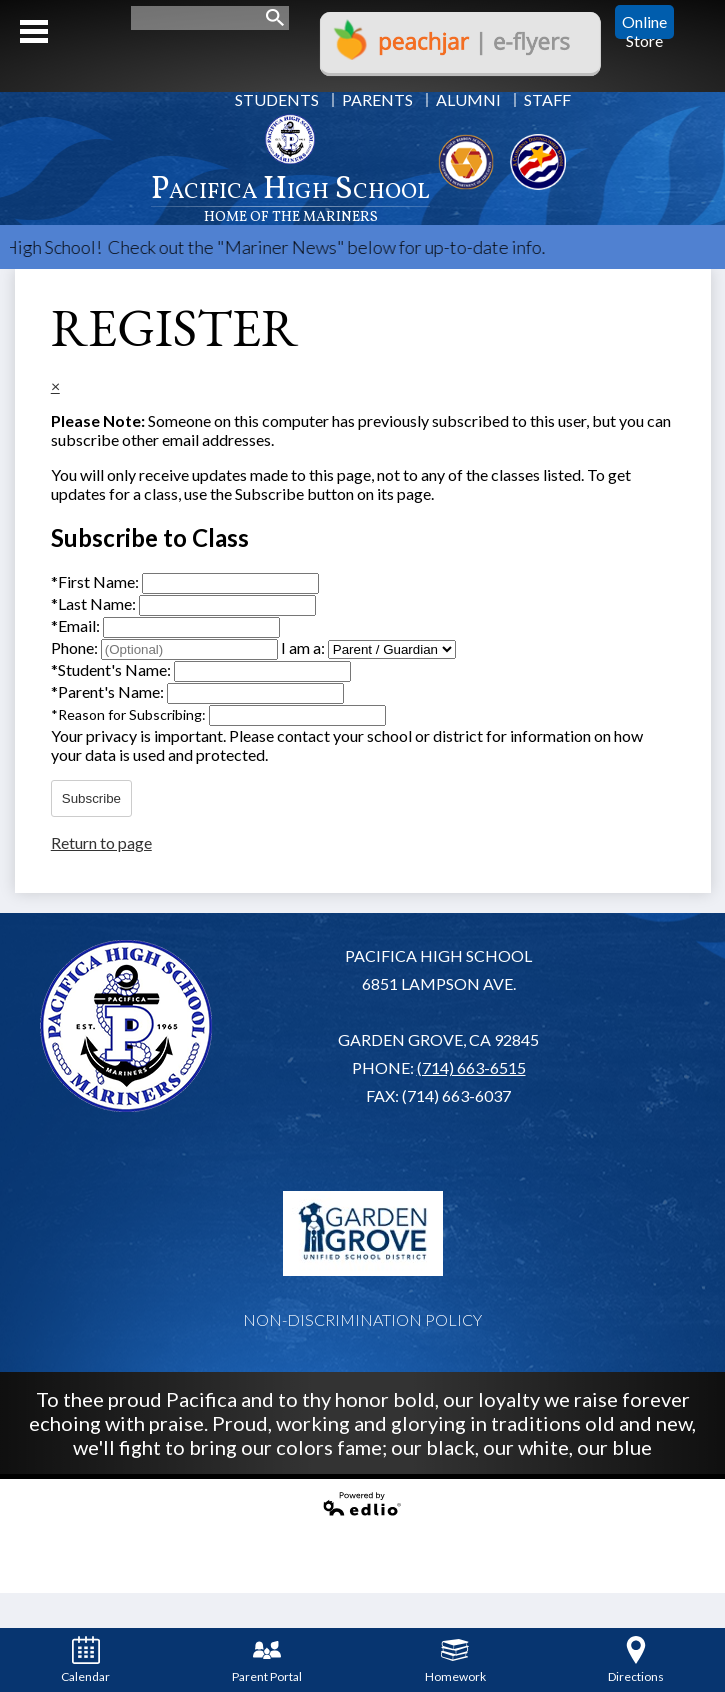 Image resolution: width=725 pixels, height=1692 pixels. What do you see at coordinates (471, 1067) in the screenshot?
I see `(714) 663-6515` at bounding box center [471, 1067].